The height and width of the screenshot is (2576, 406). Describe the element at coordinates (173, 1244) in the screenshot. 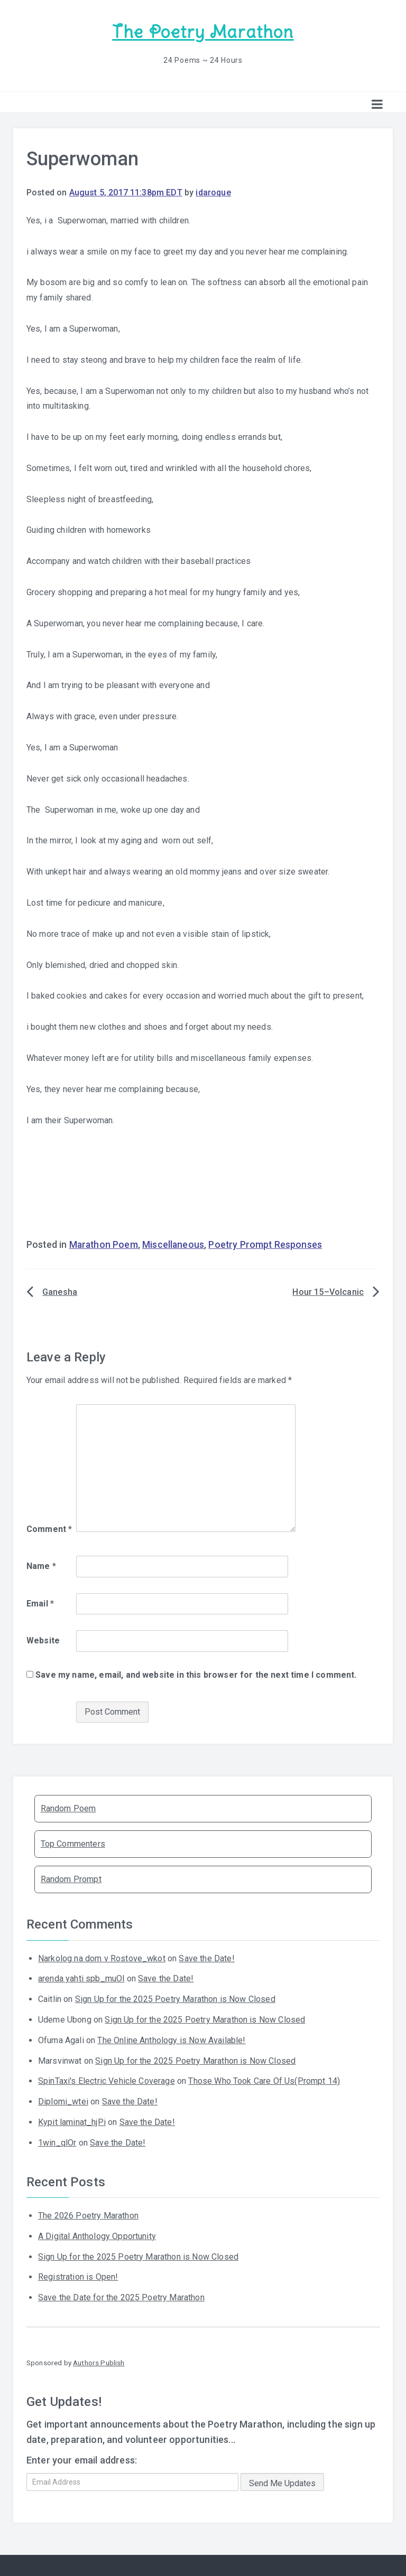

I see `Miscellaneous` at that location.